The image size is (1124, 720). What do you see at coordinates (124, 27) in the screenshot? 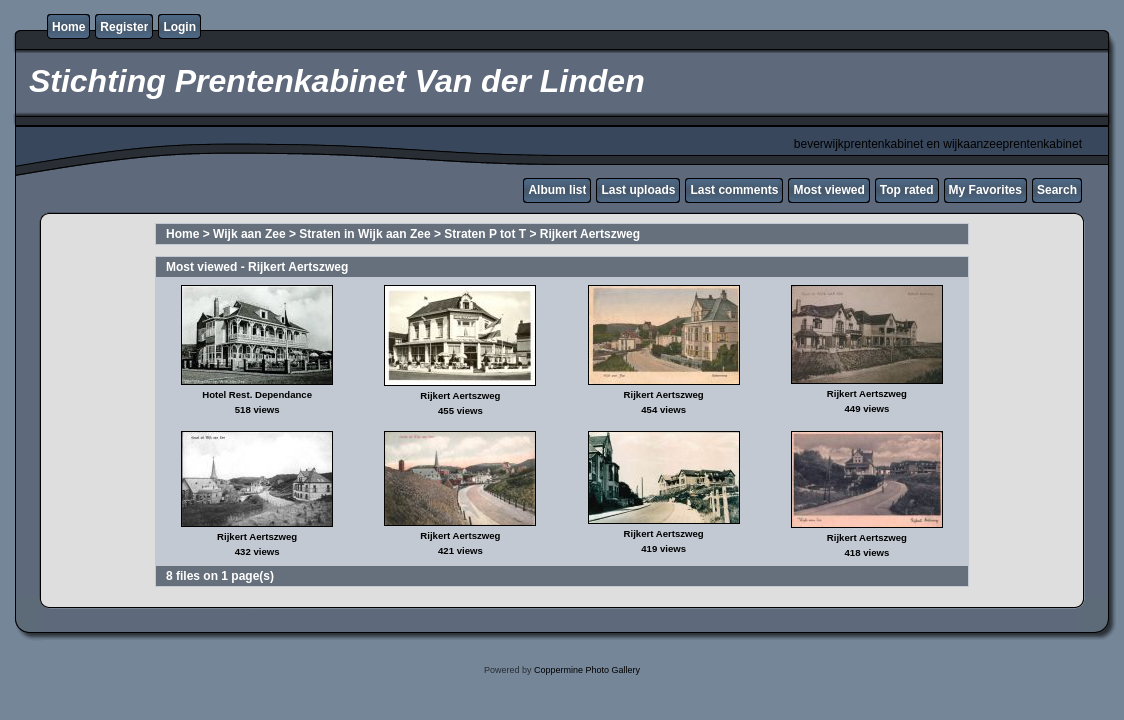
I see `Register` at bounding box center [124, 27].